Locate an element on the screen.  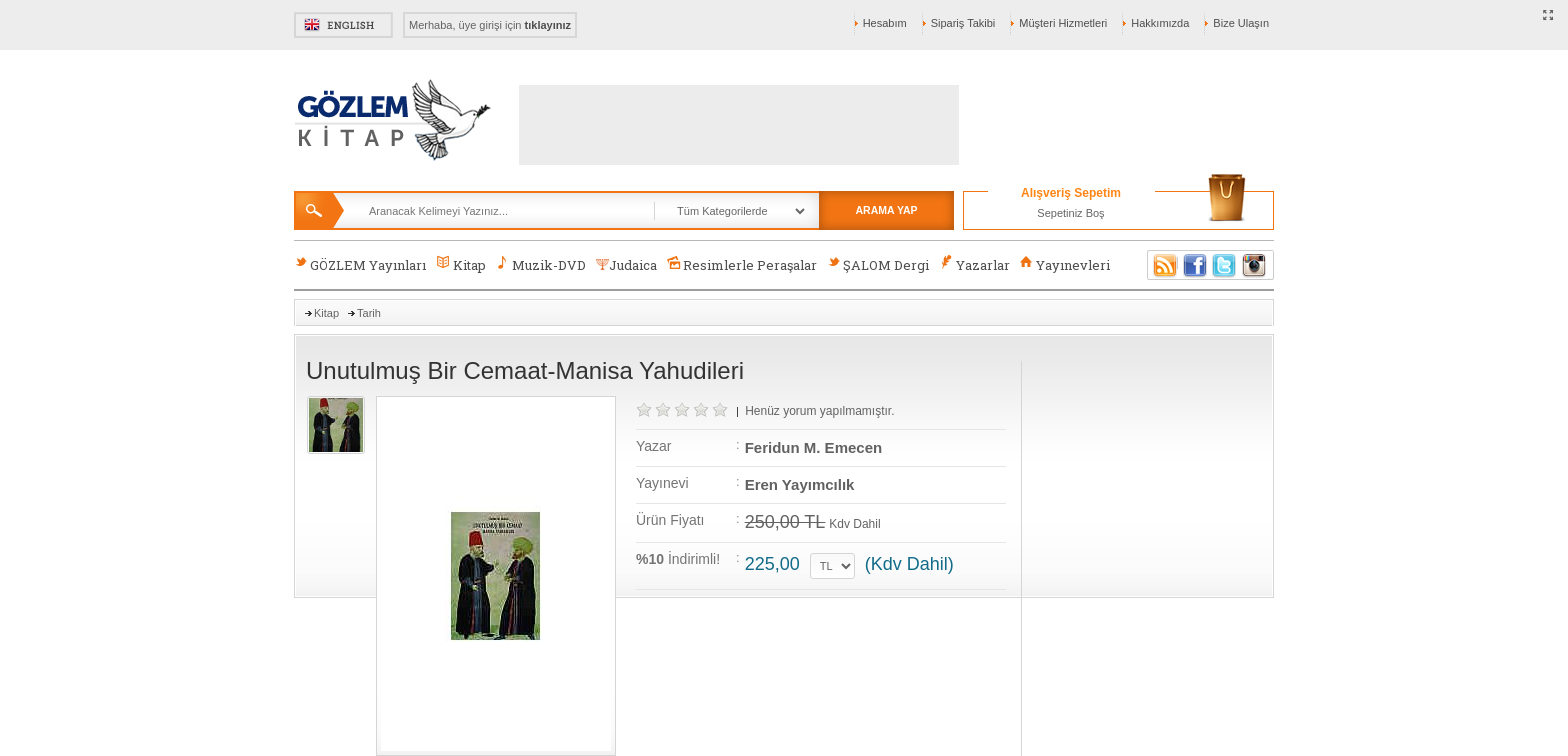
Hakkımızda is located at coordinates (1160, 23).